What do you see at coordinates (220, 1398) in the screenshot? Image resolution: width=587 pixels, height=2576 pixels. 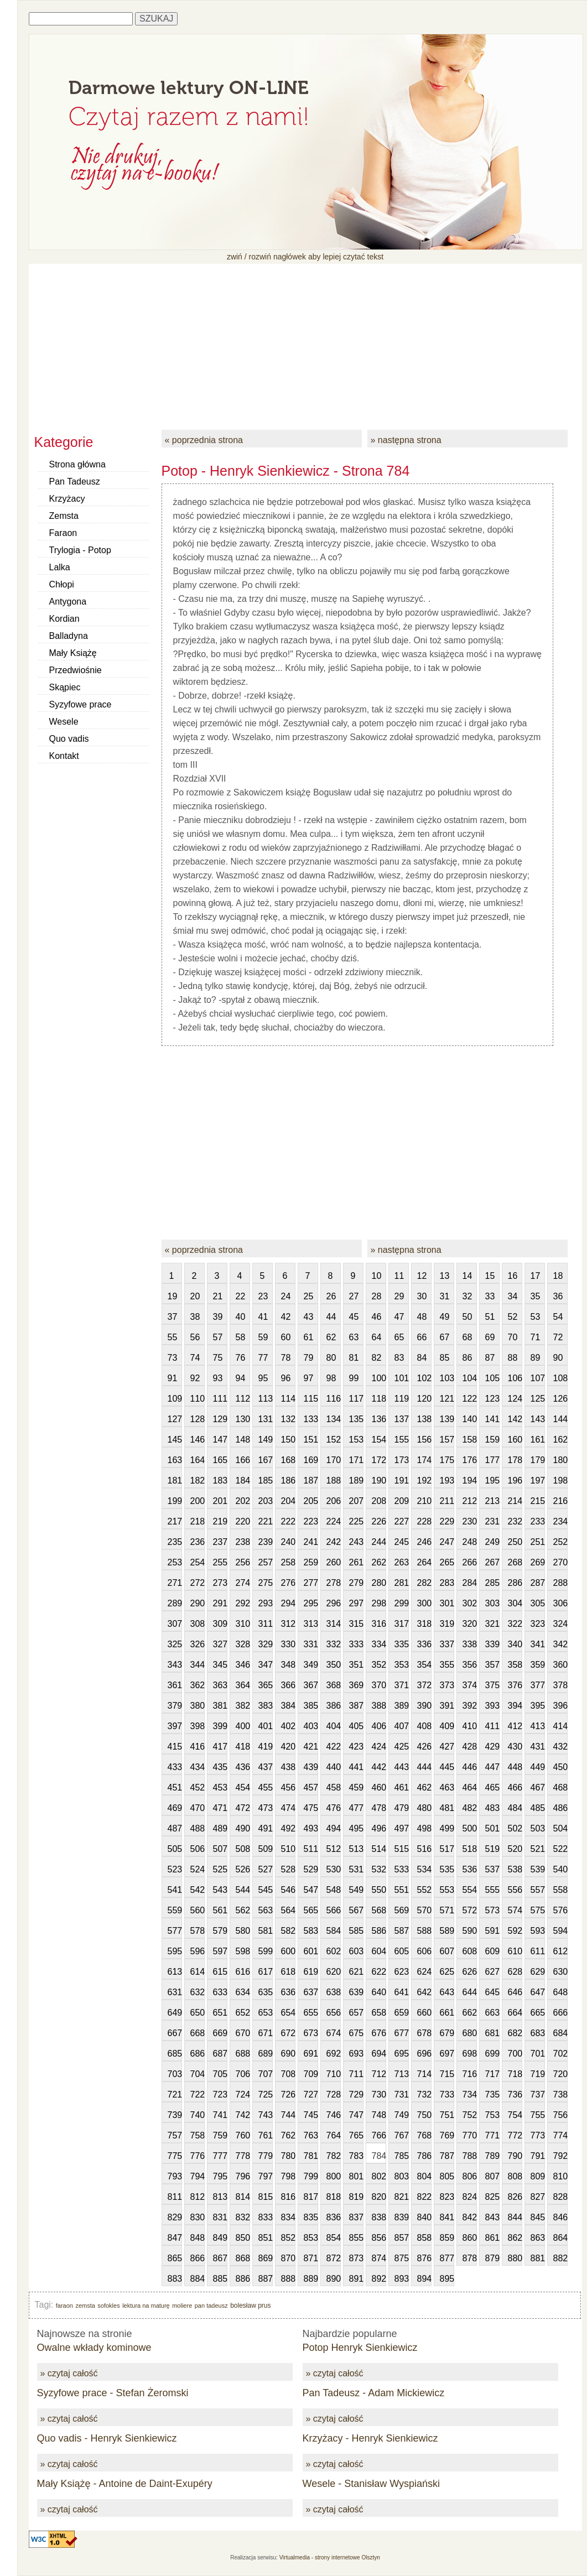 I see `111` at bounding box center [220, 1398].